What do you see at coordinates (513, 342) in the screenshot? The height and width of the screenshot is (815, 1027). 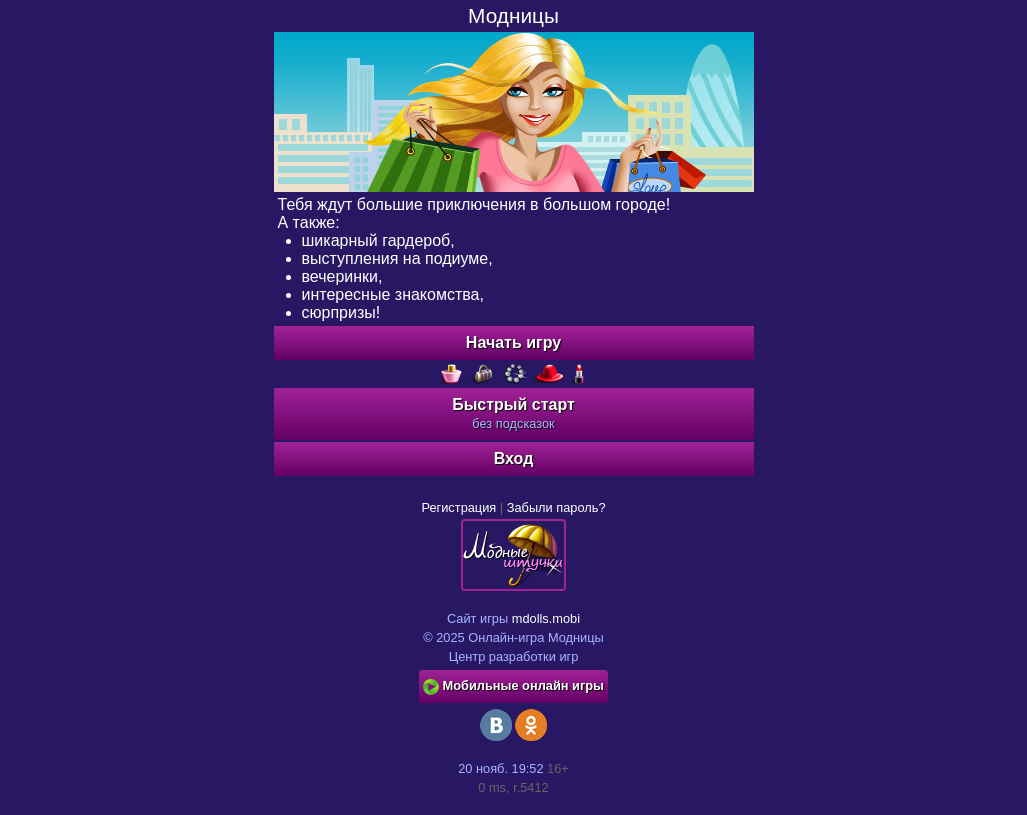 I see `Начать игру` at bounding box center [513, 342].